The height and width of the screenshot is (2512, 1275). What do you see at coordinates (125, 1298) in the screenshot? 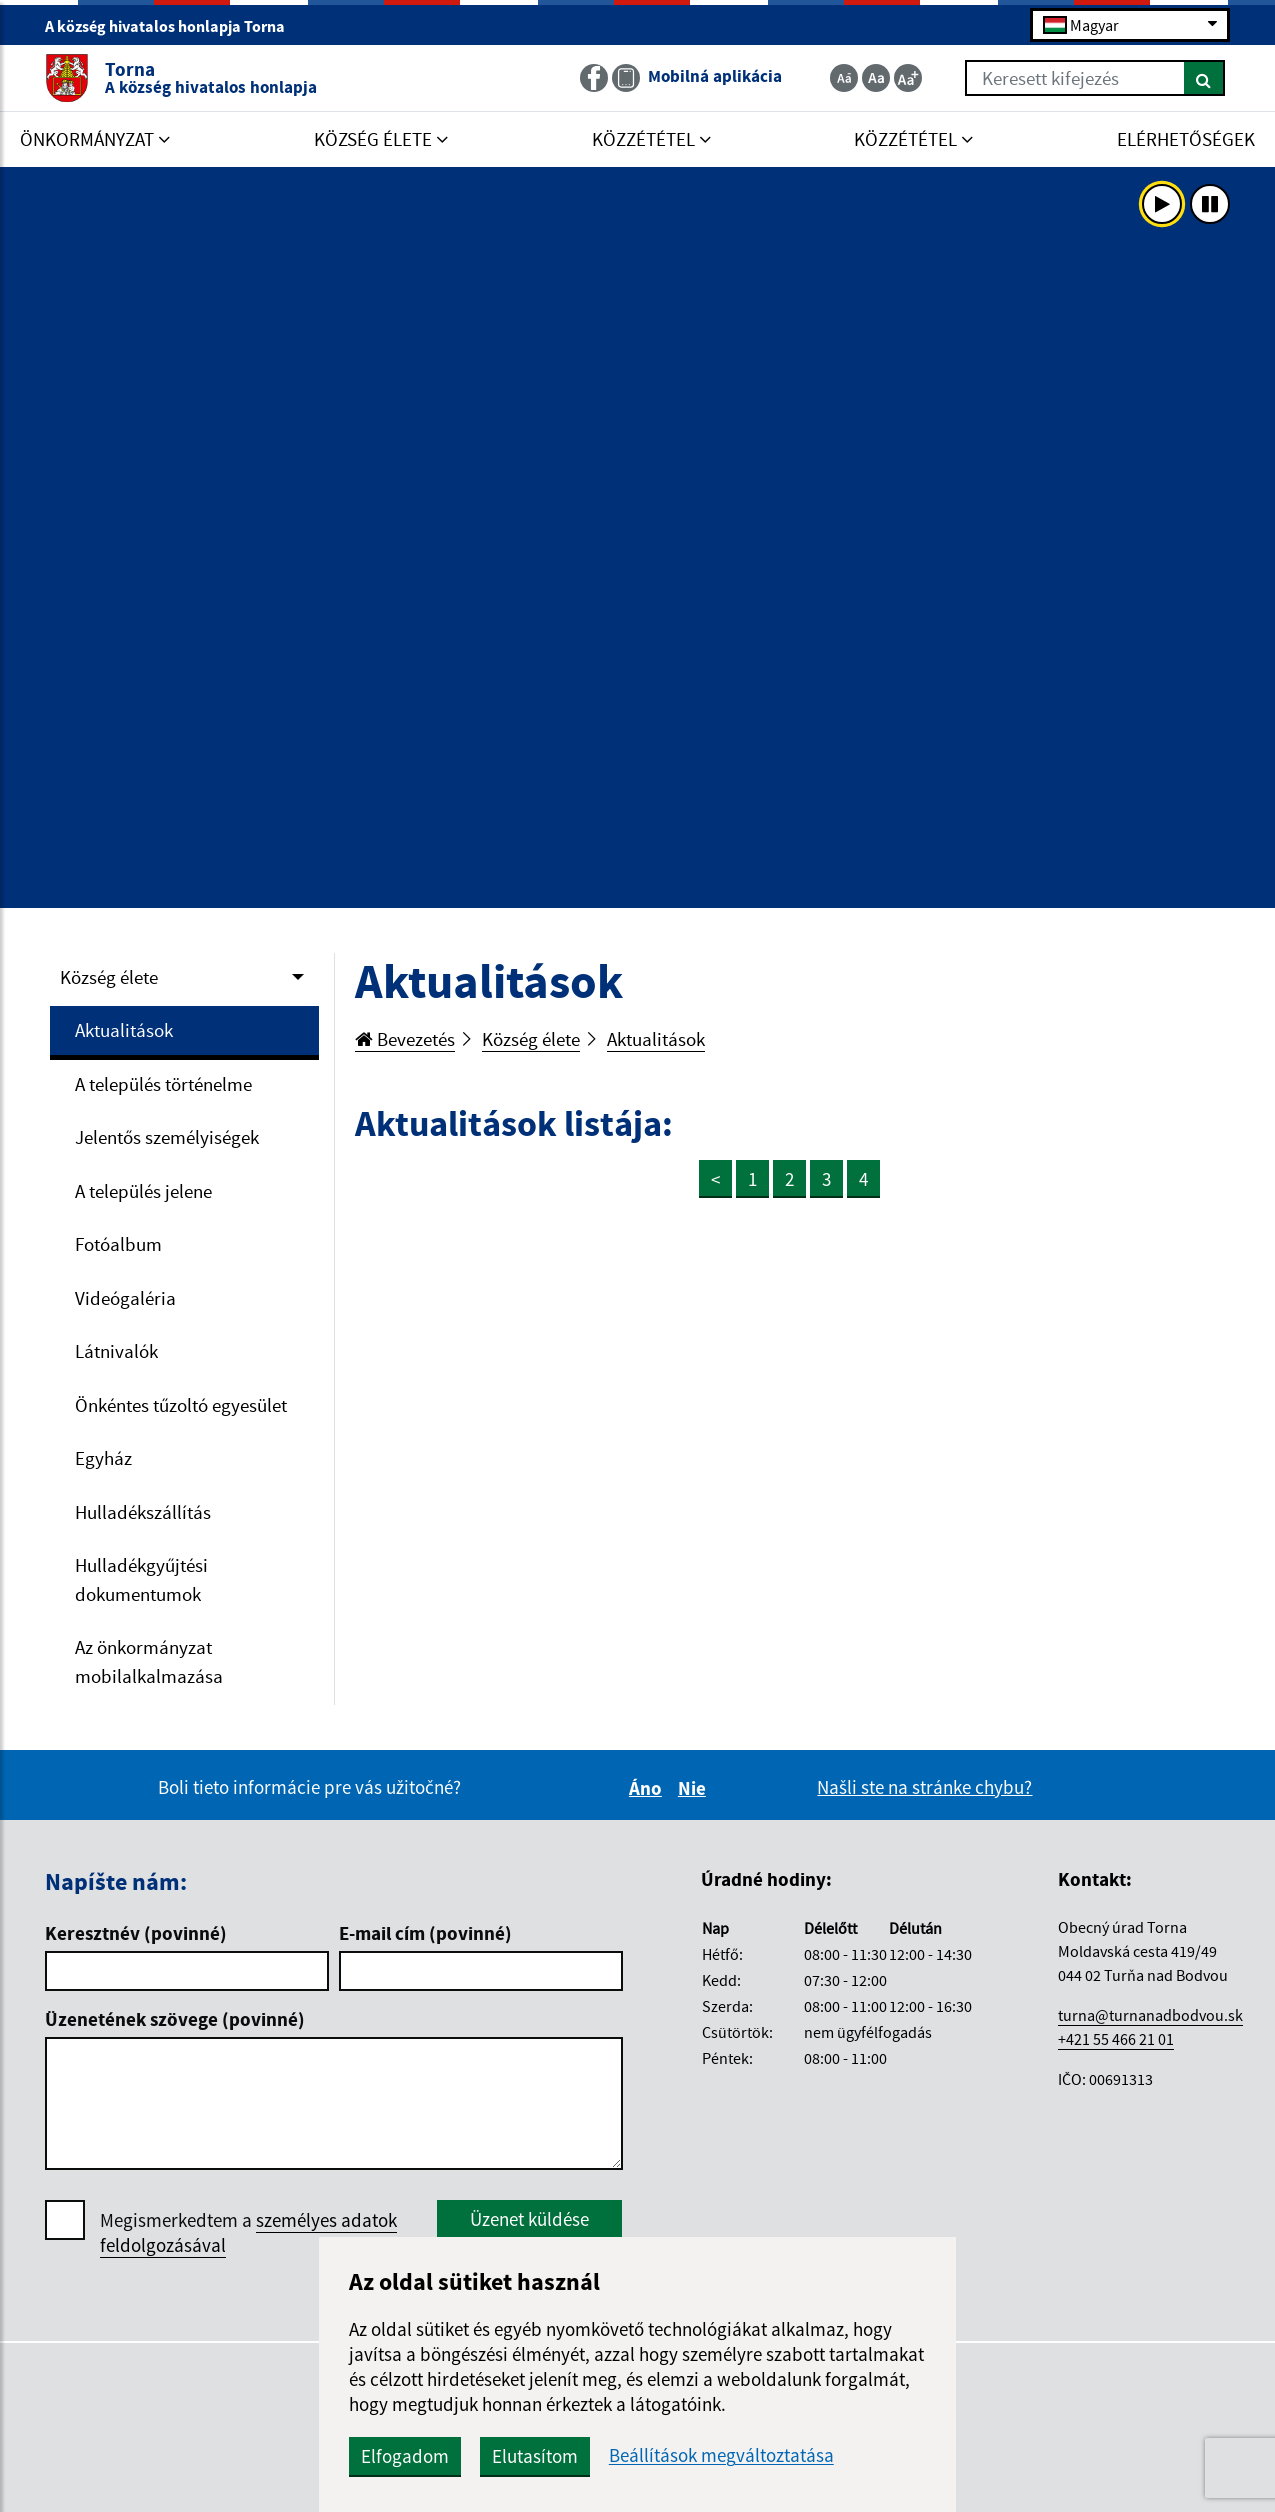
I see `Videógaléria` at bounding box center [125, 1298].